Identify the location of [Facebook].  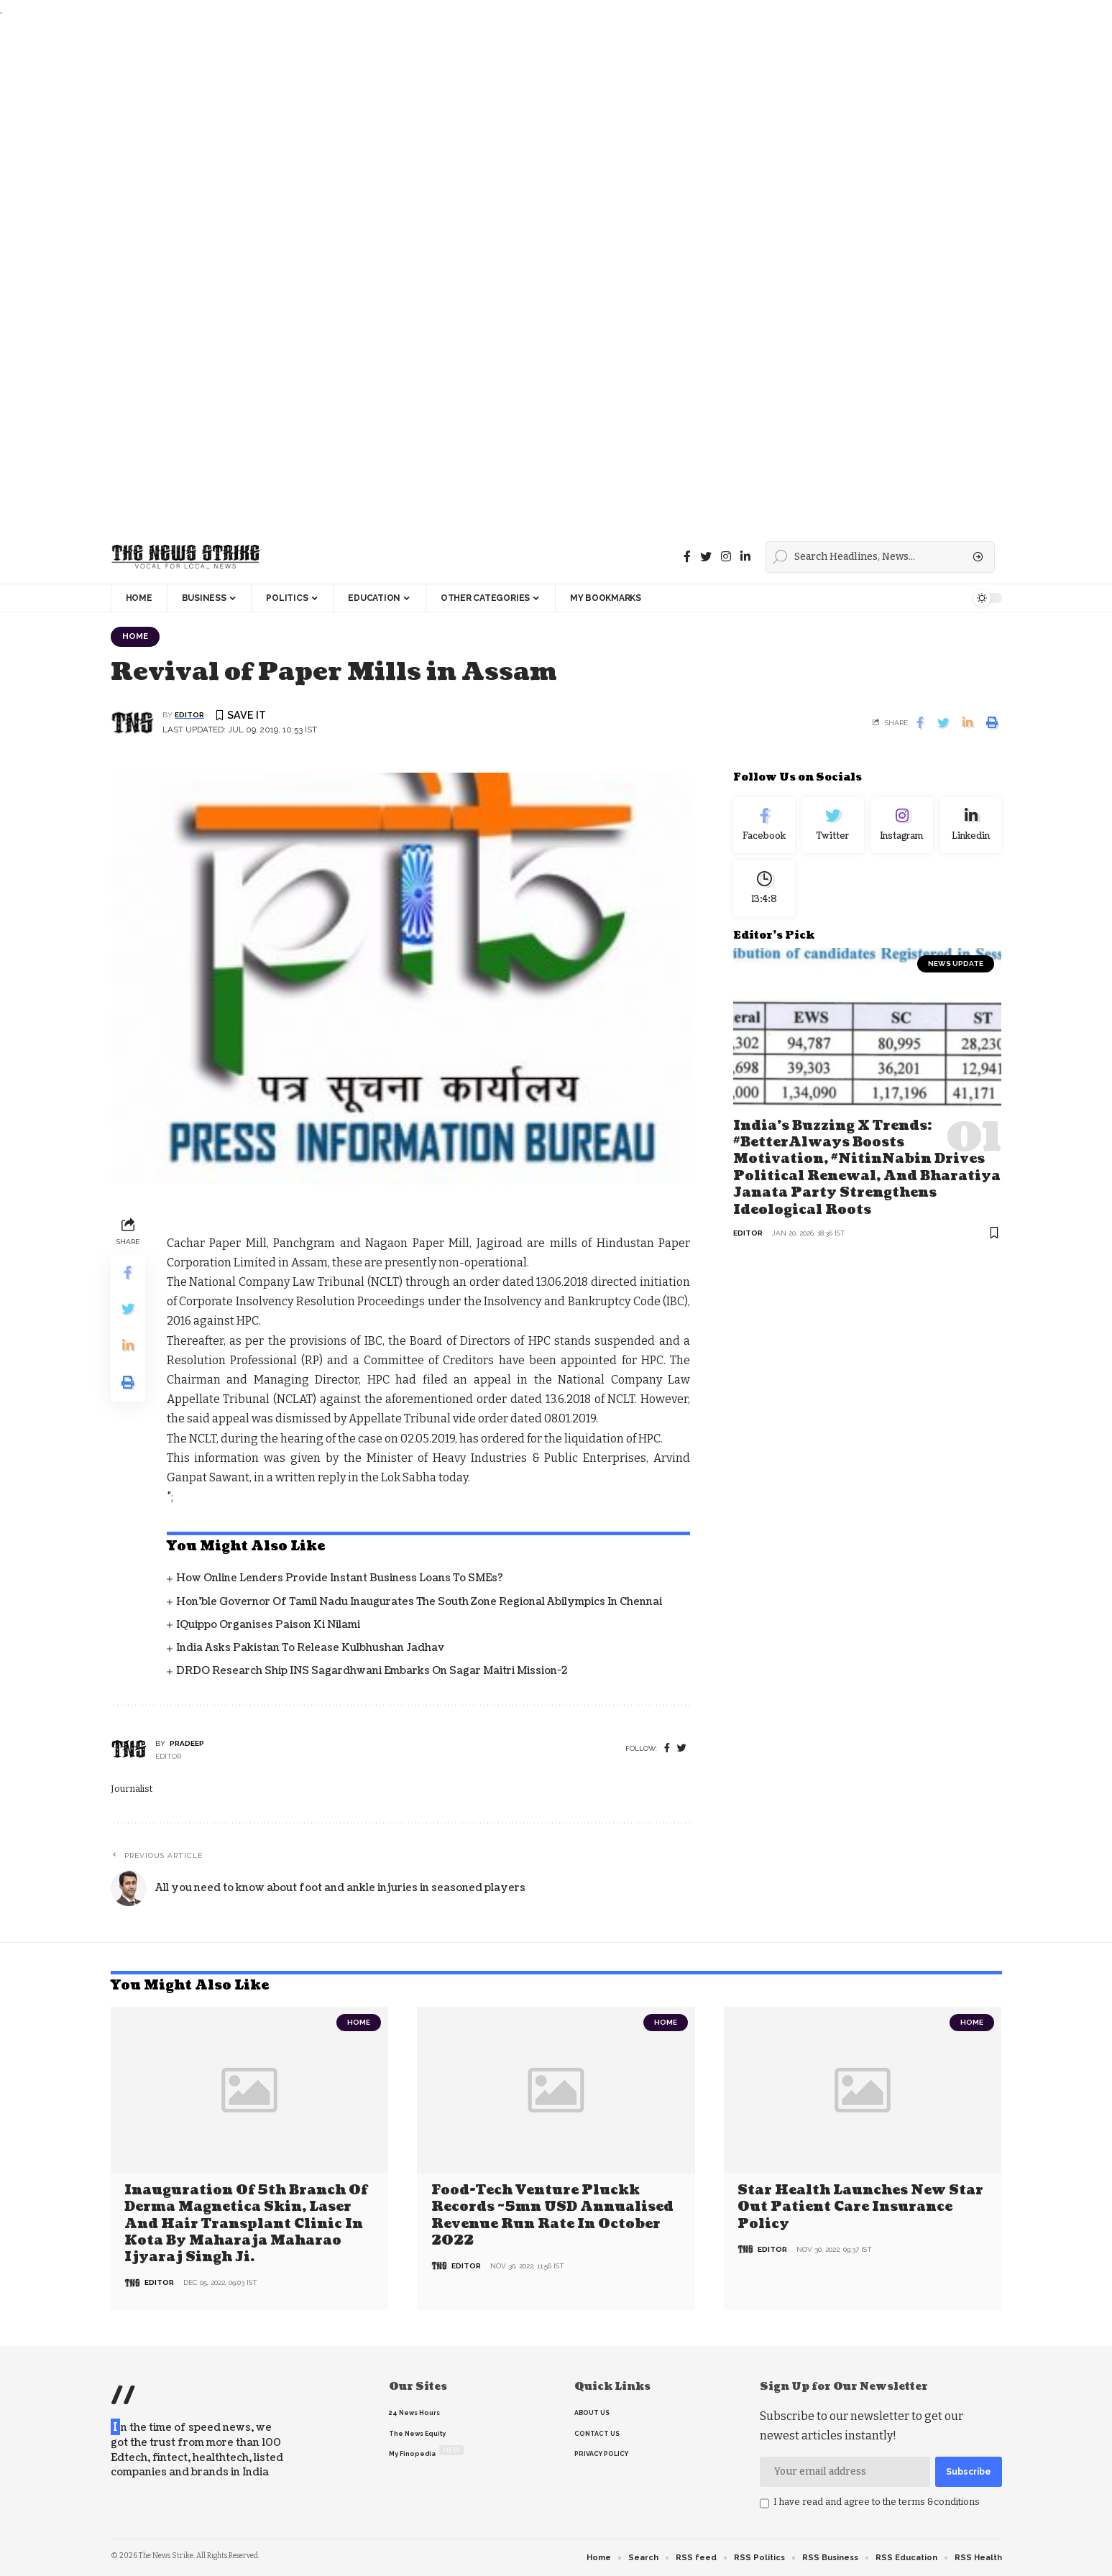
(687, 556).